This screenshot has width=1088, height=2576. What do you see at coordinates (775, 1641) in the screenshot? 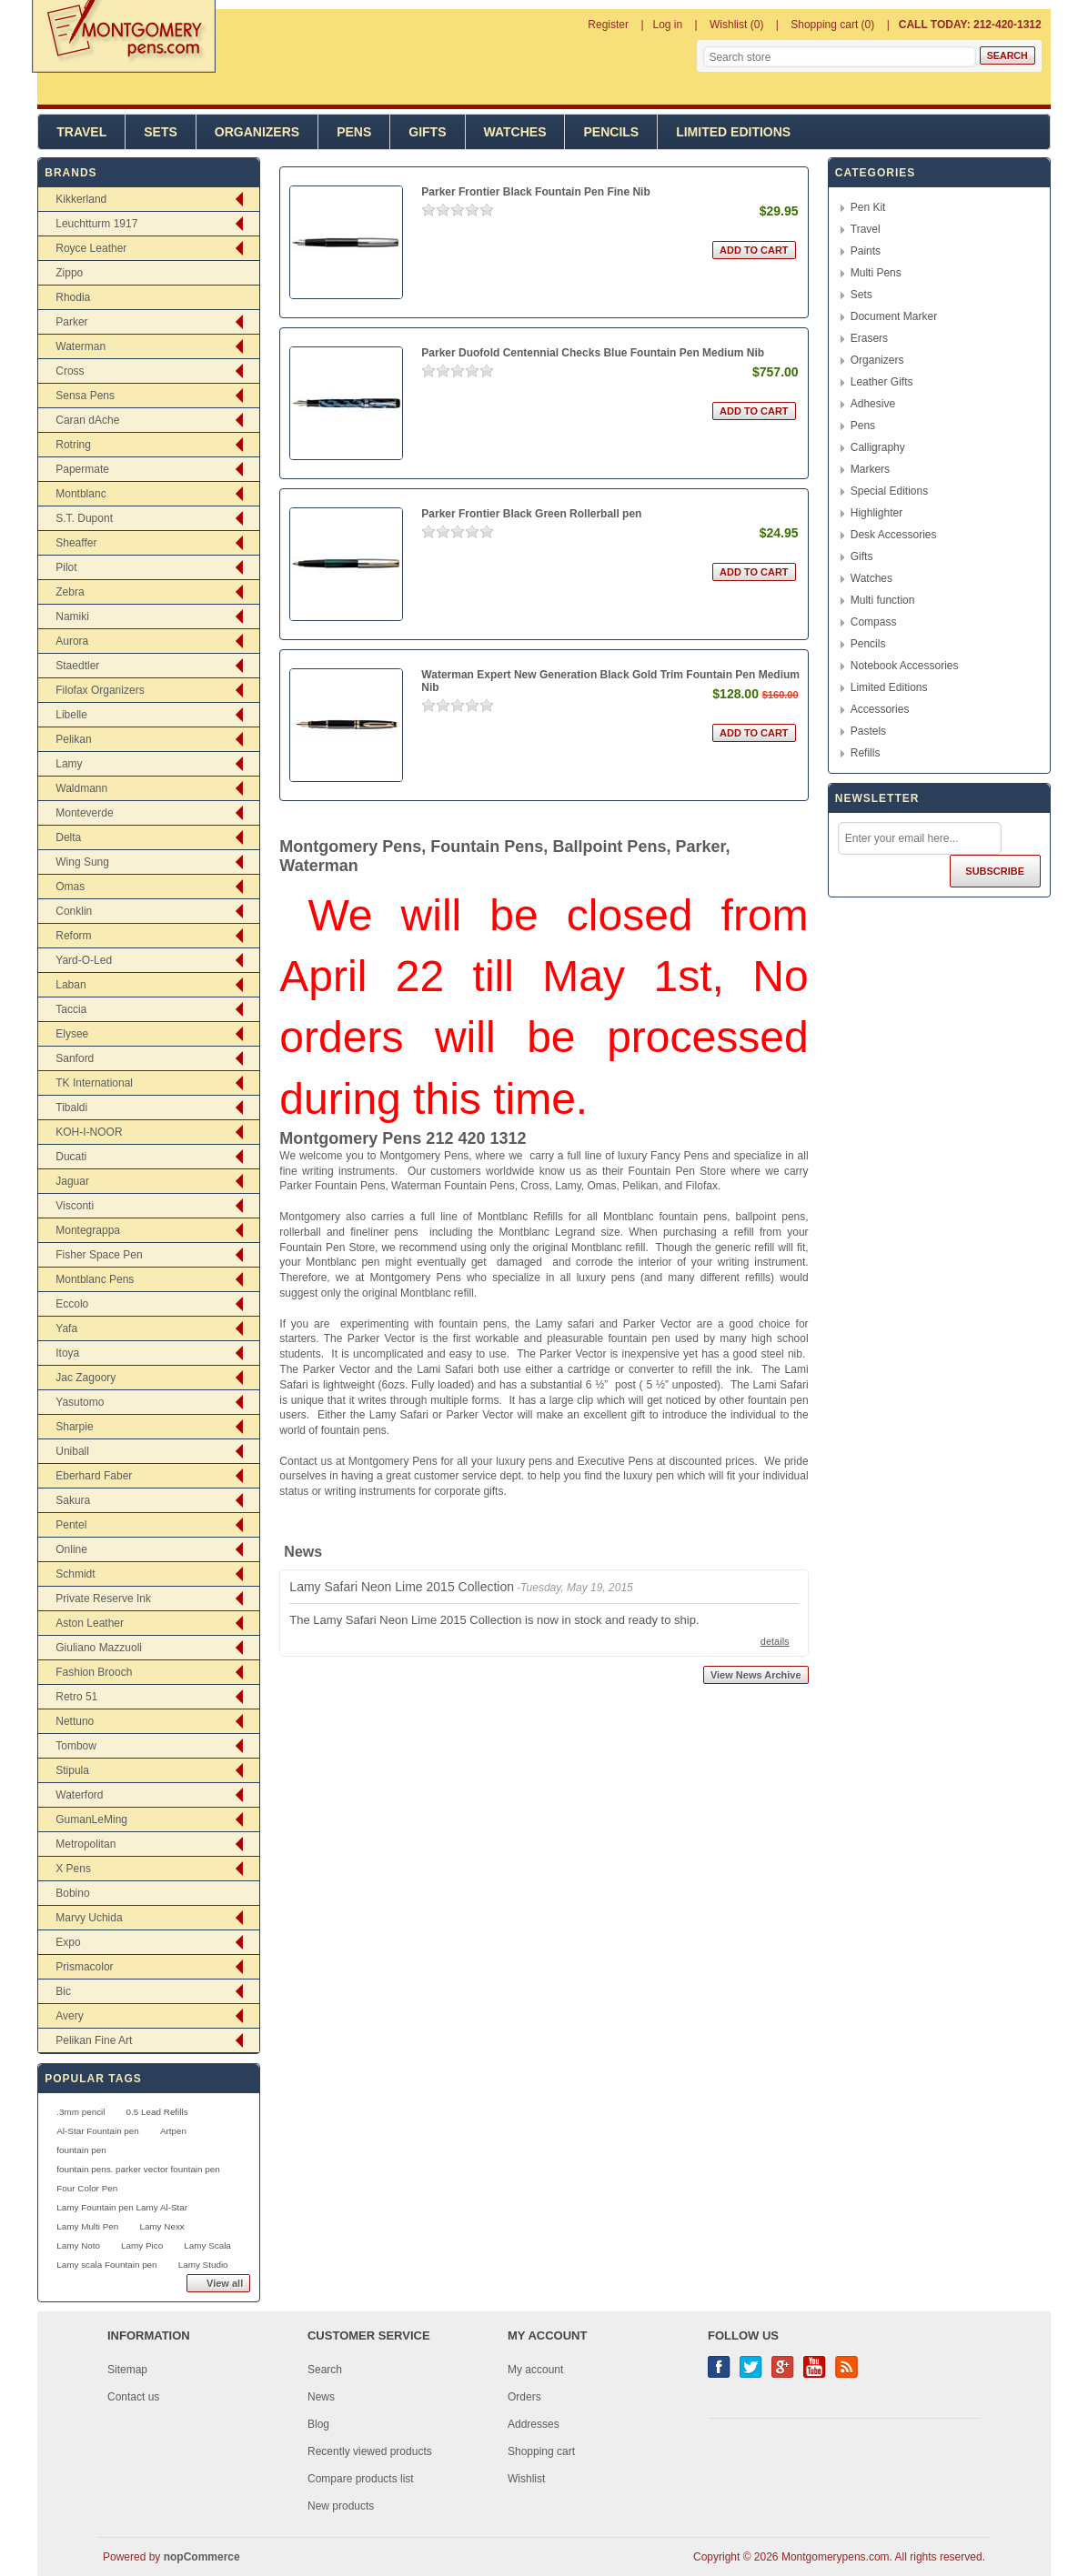
I see `details` at bounding box center [775, 1641].